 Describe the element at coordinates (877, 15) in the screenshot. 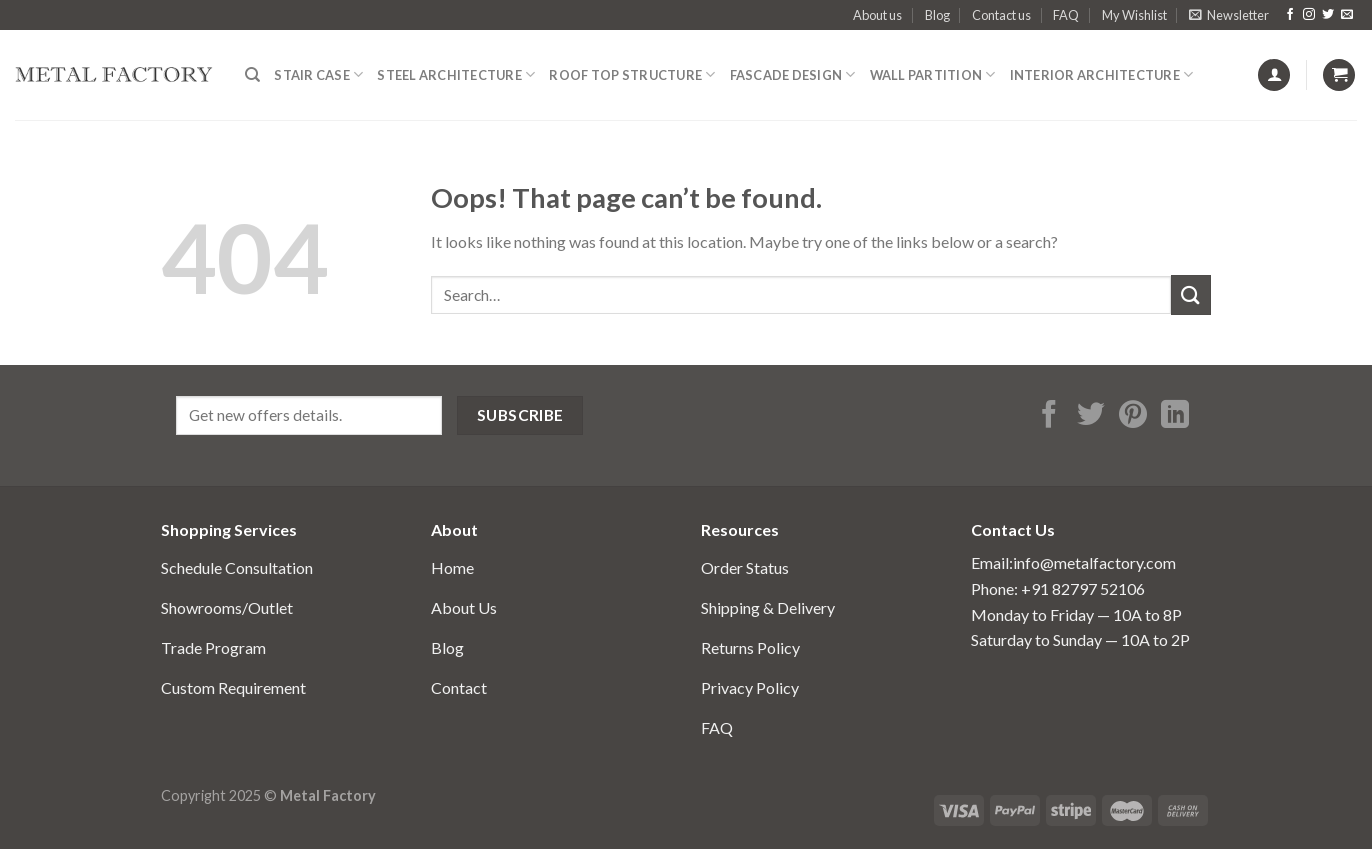

I see `About us` at that location.